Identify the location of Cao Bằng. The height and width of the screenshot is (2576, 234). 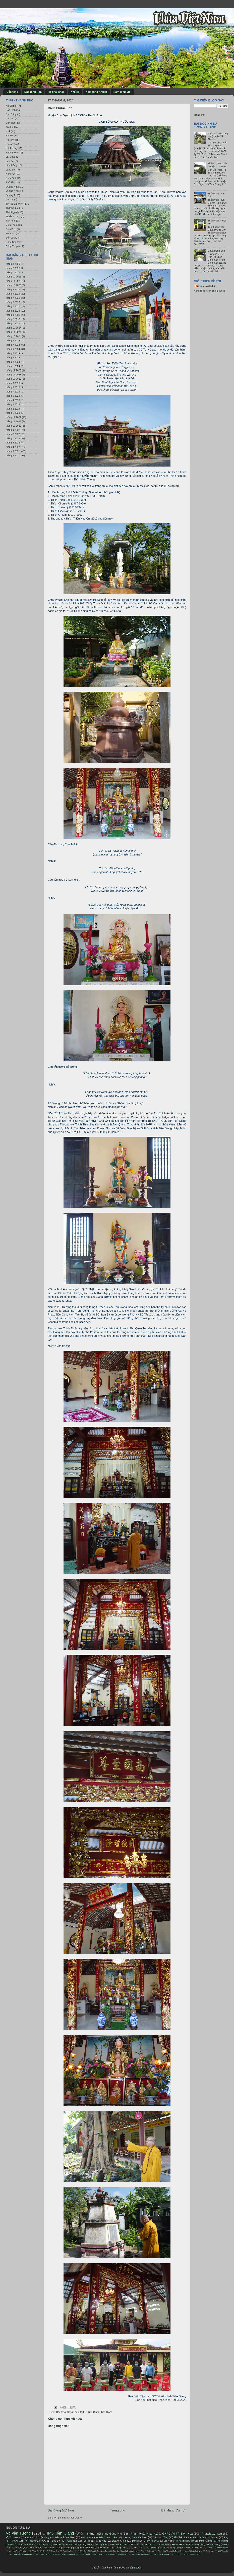
(11, 114).